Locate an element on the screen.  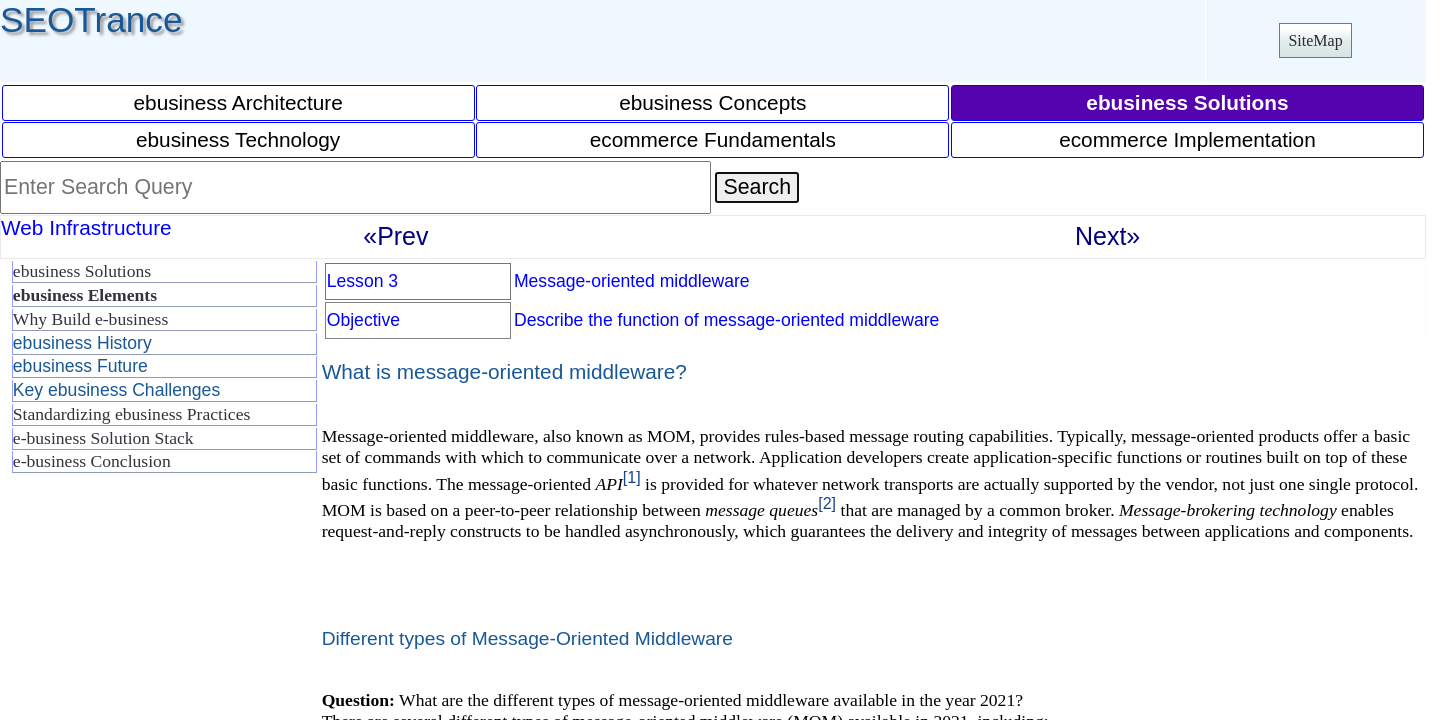
[1] is located at coordinates (632, 477).